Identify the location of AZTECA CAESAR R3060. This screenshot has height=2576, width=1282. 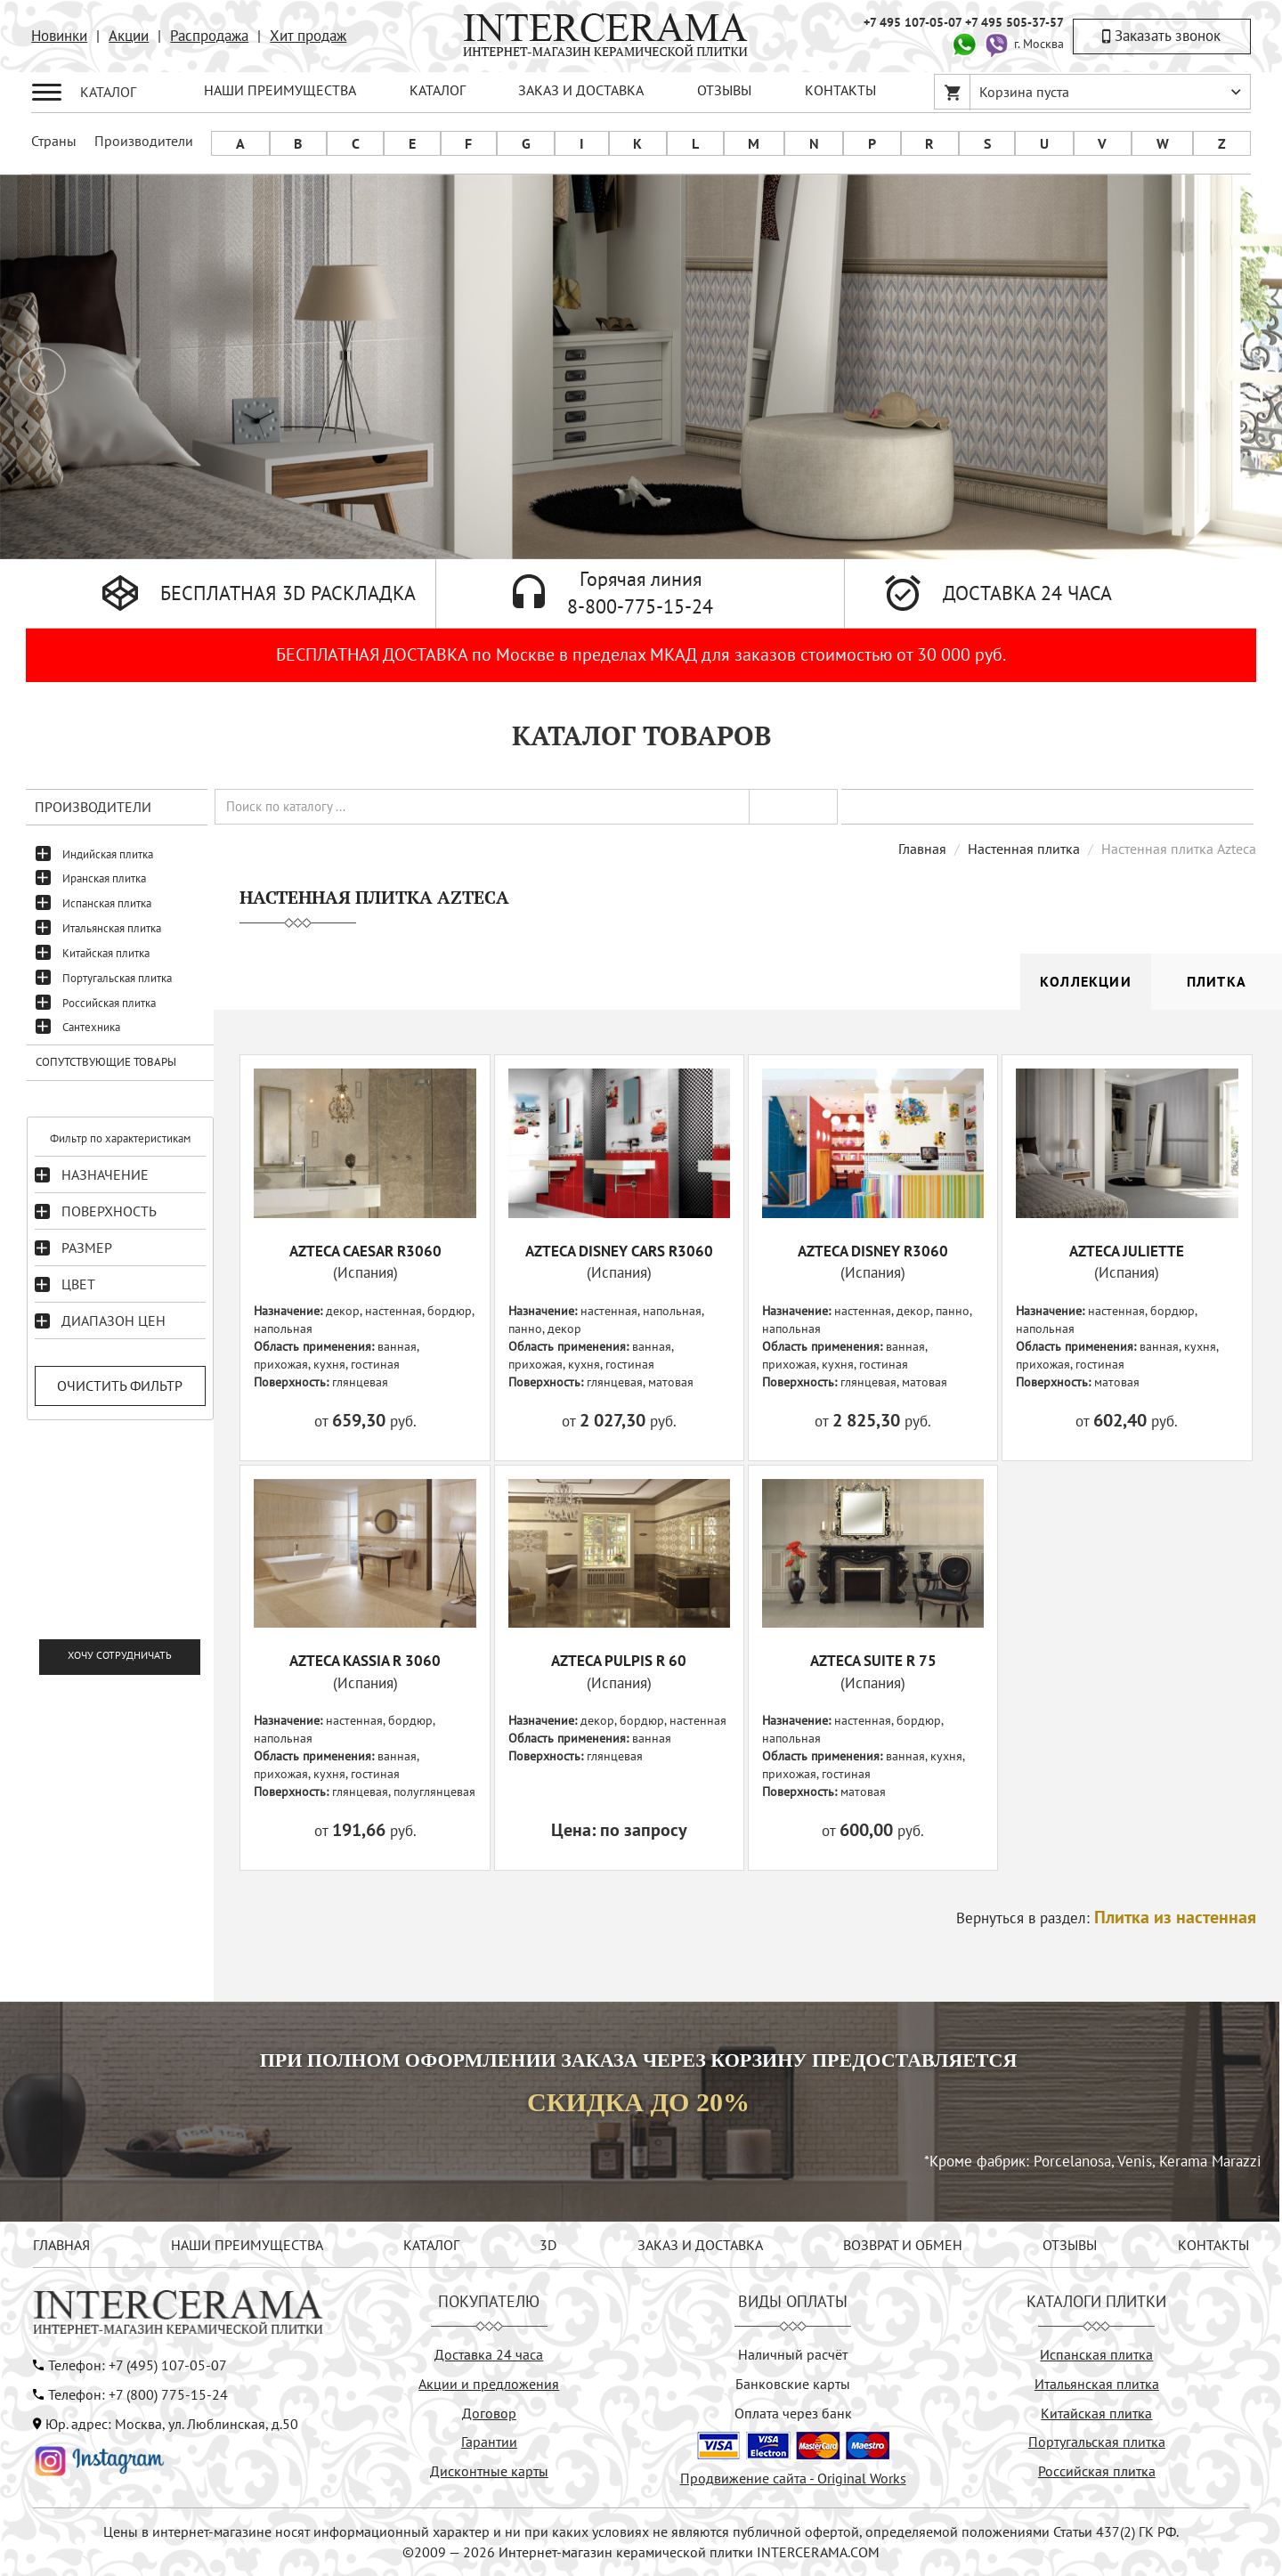
(365, 1251).